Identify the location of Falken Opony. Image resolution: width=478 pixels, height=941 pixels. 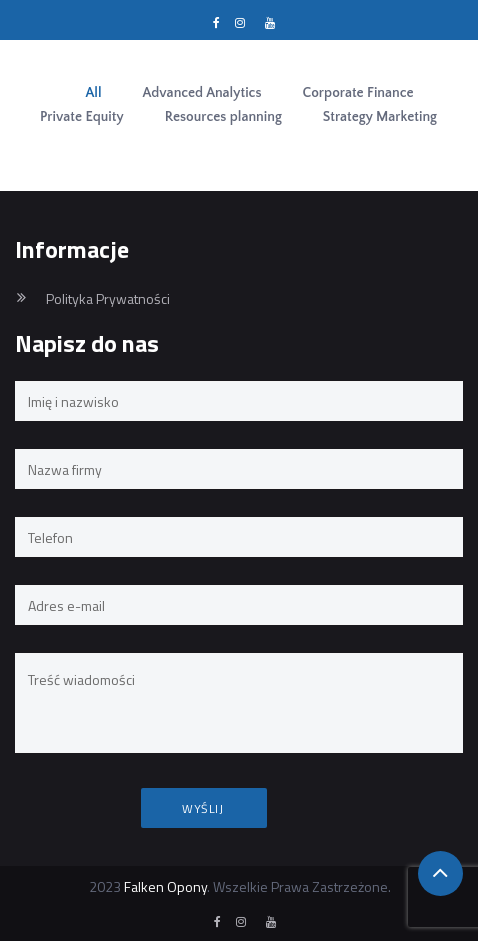
(165, 886).